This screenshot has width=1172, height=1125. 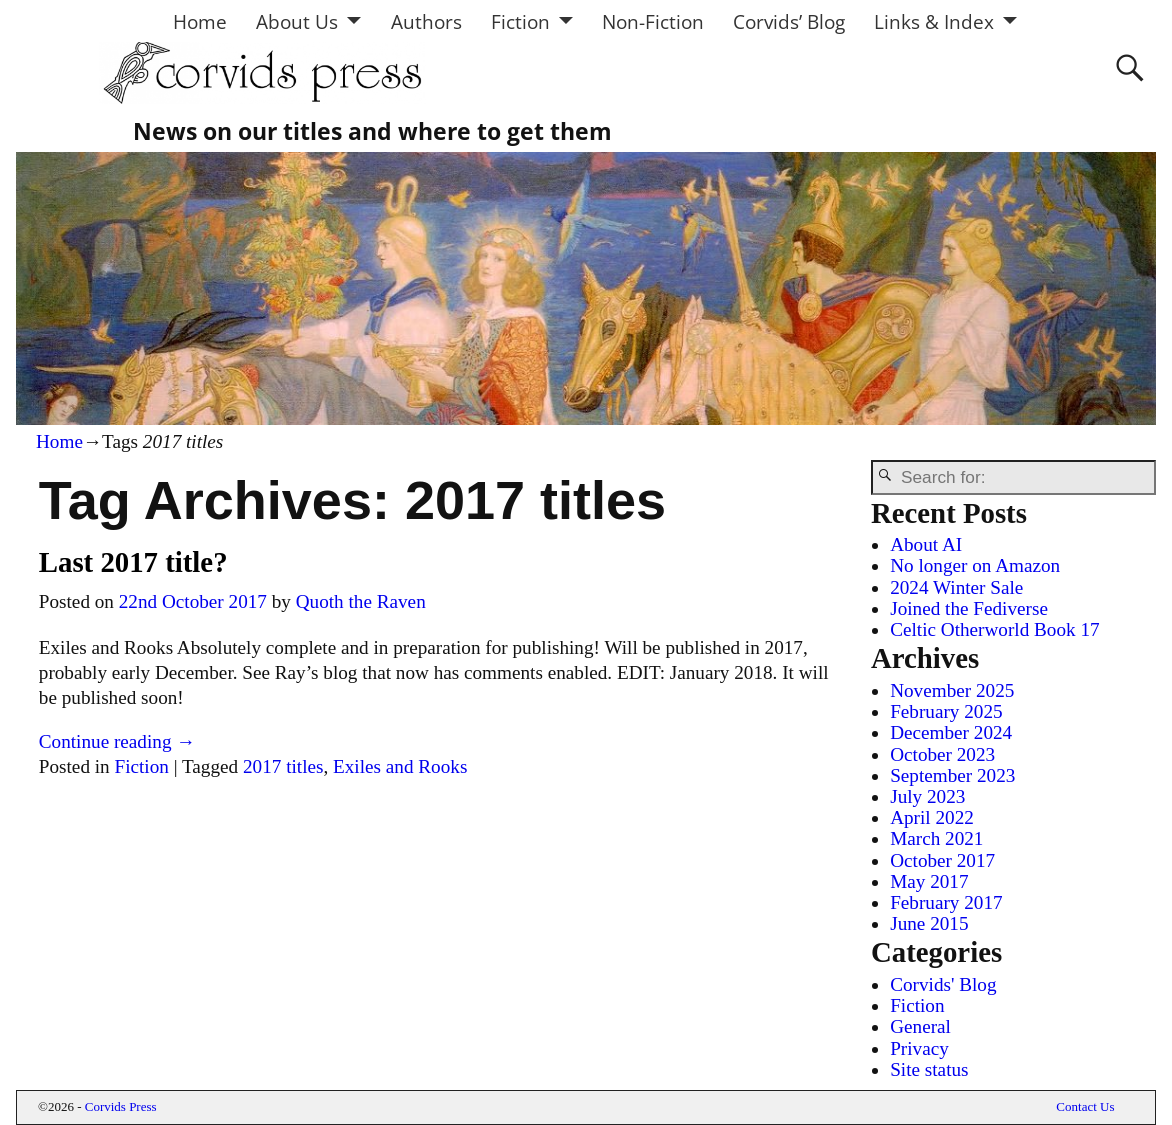 I want to click on July 2023, so click(x=927, y=796).